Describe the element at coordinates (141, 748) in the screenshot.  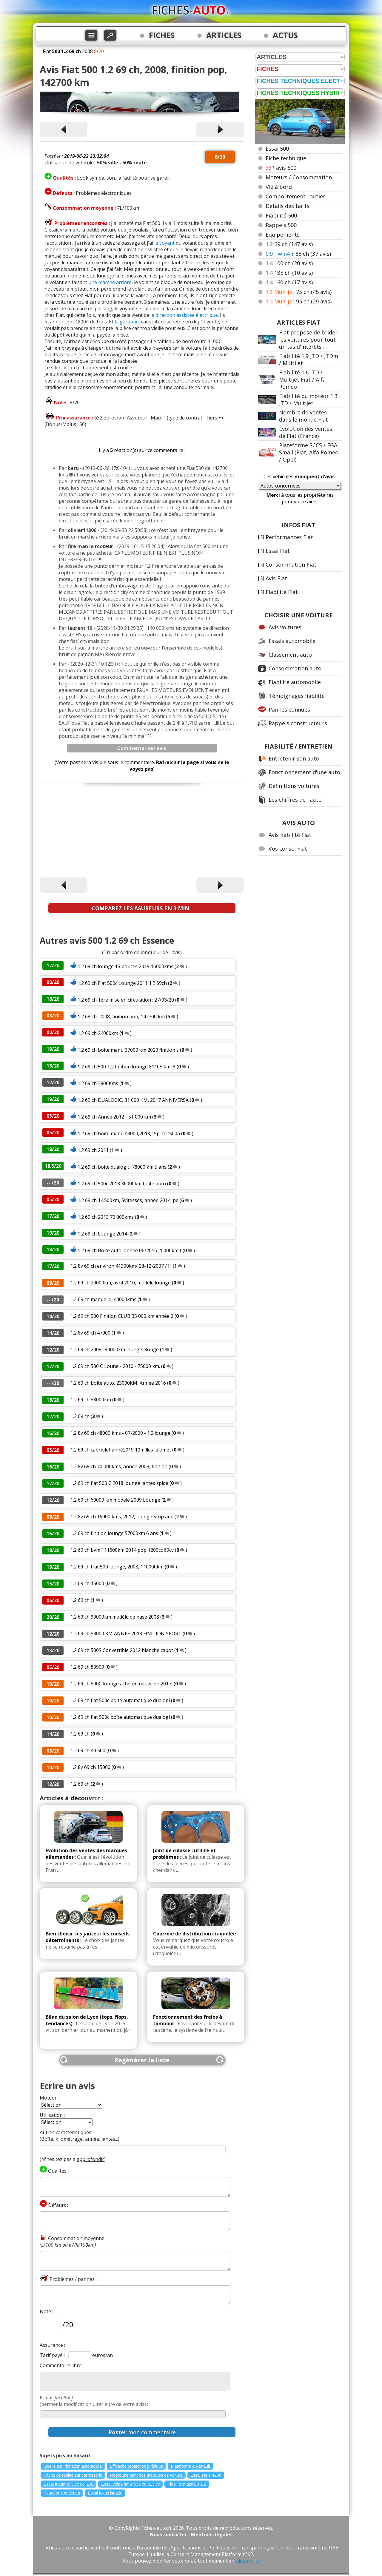
I see `Commenter cet avis` at that location.